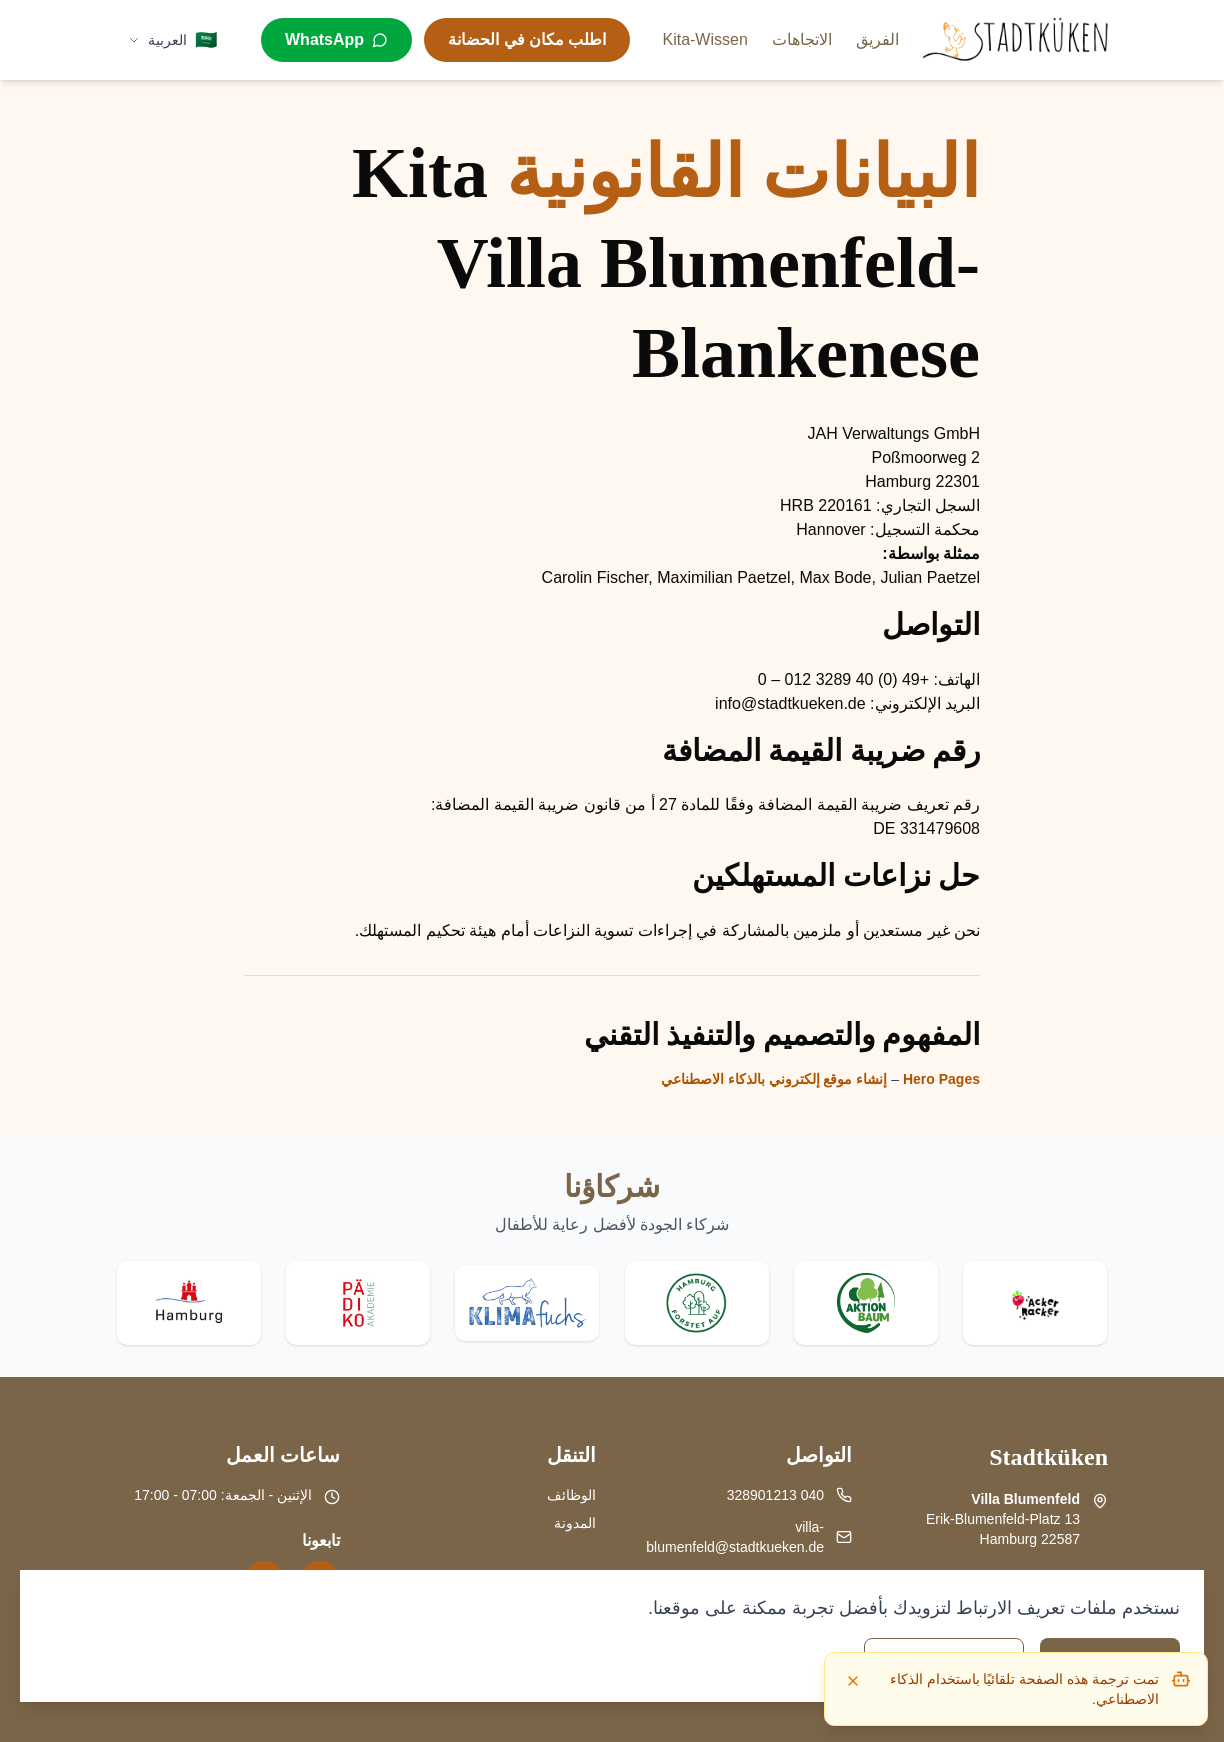  Describe the element at coordinates (941, 1079) in the screenshot. I see `Hero Pages` at that location.